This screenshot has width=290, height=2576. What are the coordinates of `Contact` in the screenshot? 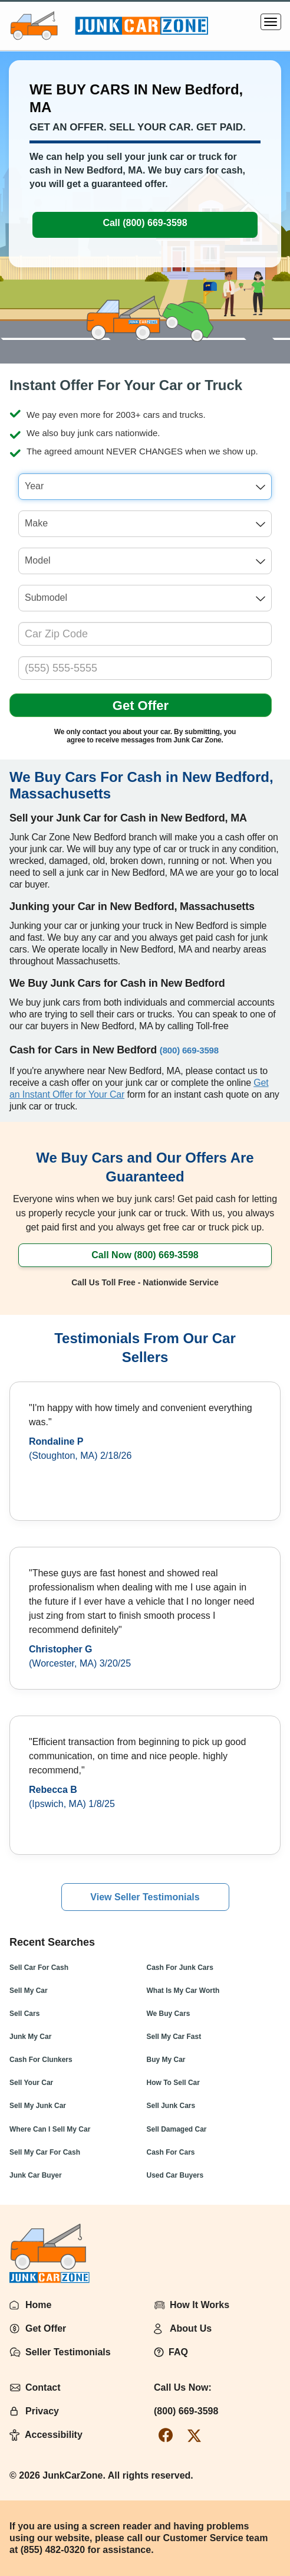 It's located at (43, 2387).